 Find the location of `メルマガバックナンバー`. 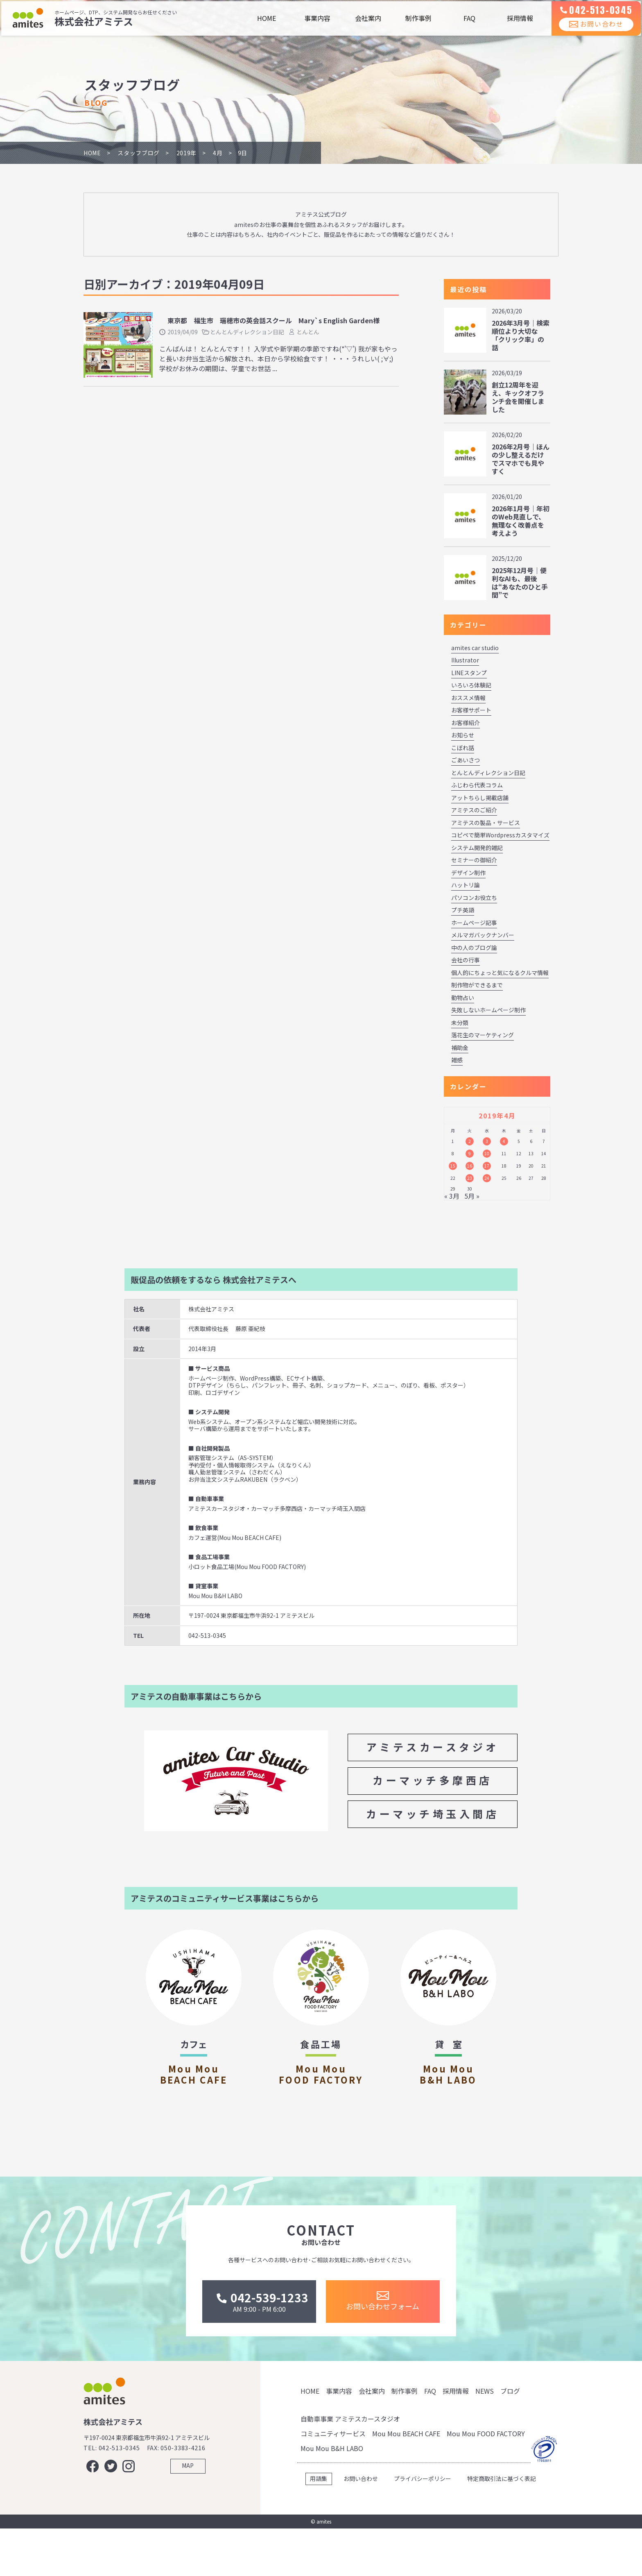

メルマガバックナンバー is located at coordinates (482, 935).